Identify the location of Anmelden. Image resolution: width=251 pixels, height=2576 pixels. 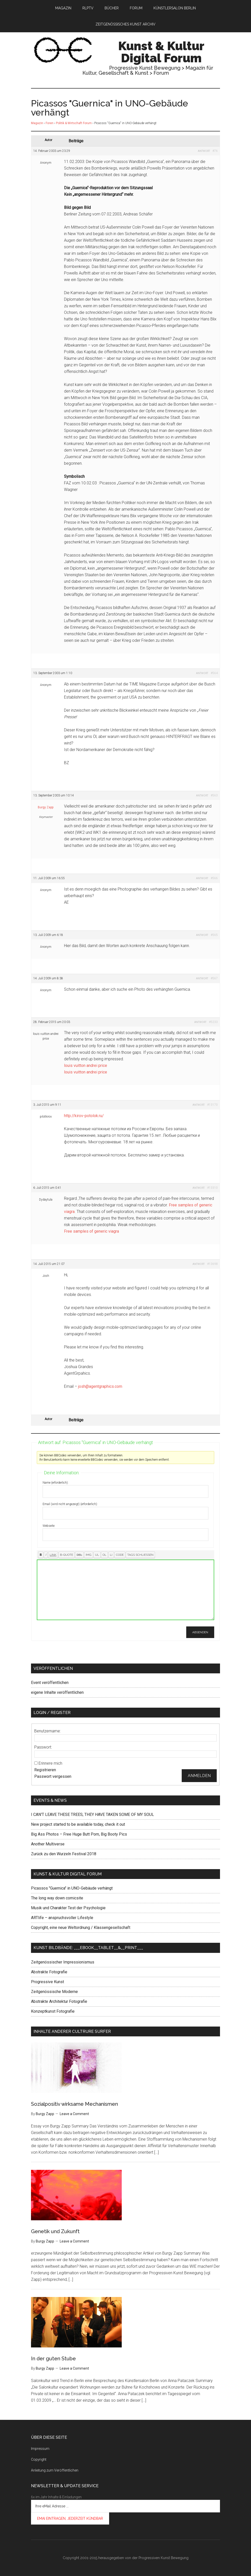
(199, 1775).